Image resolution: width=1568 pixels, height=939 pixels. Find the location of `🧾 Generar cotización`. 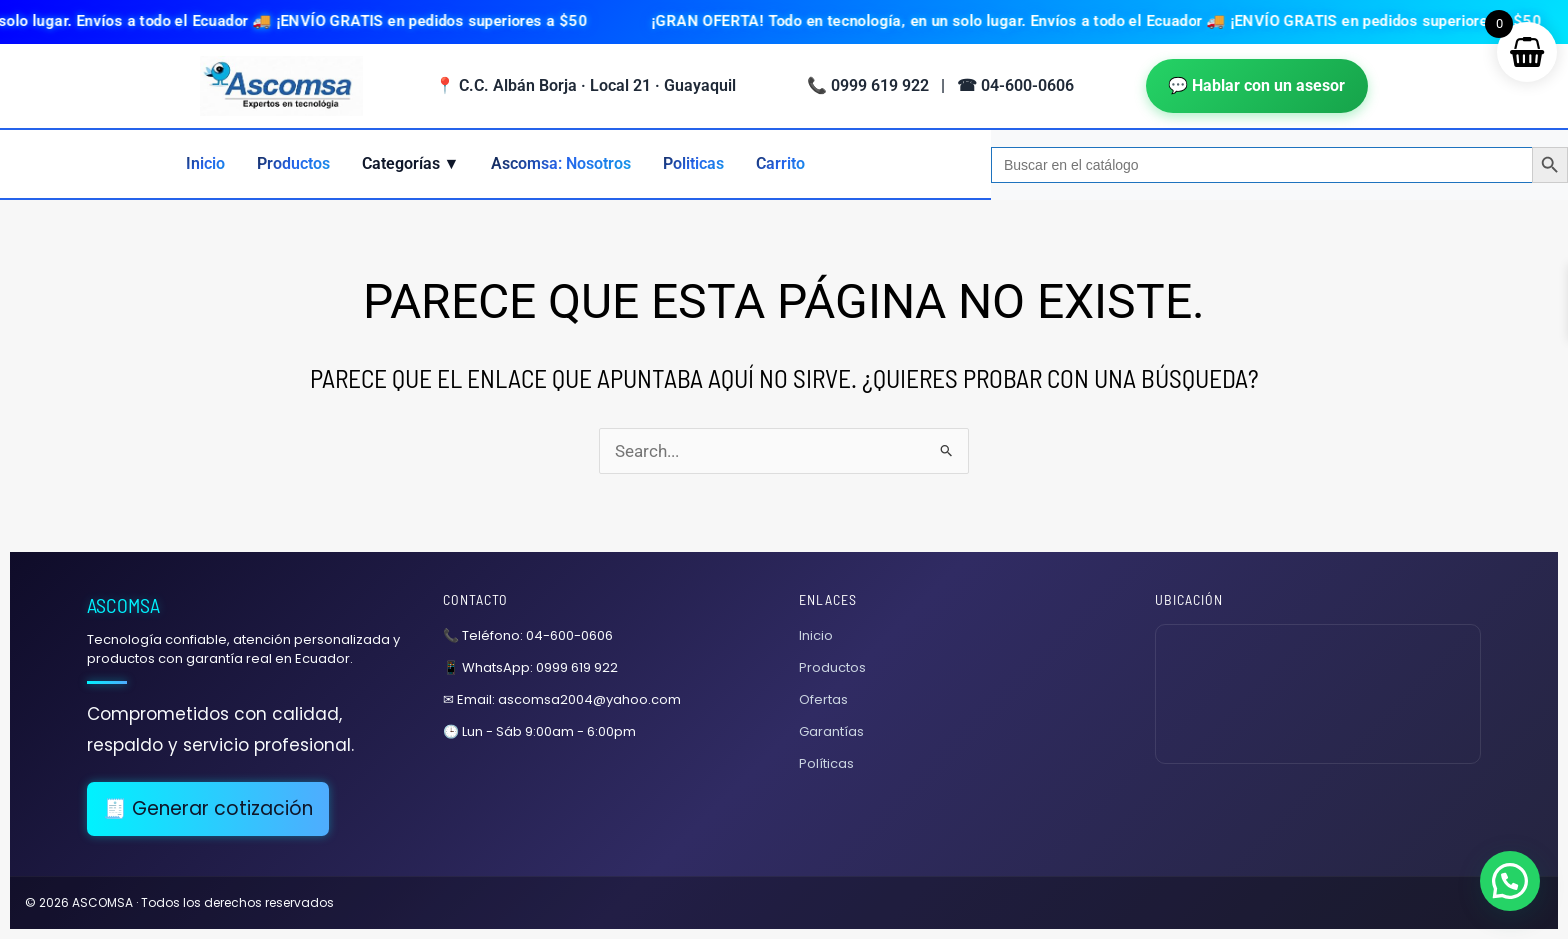

🧾 Generar cotización is located at coordinates (208, 808).